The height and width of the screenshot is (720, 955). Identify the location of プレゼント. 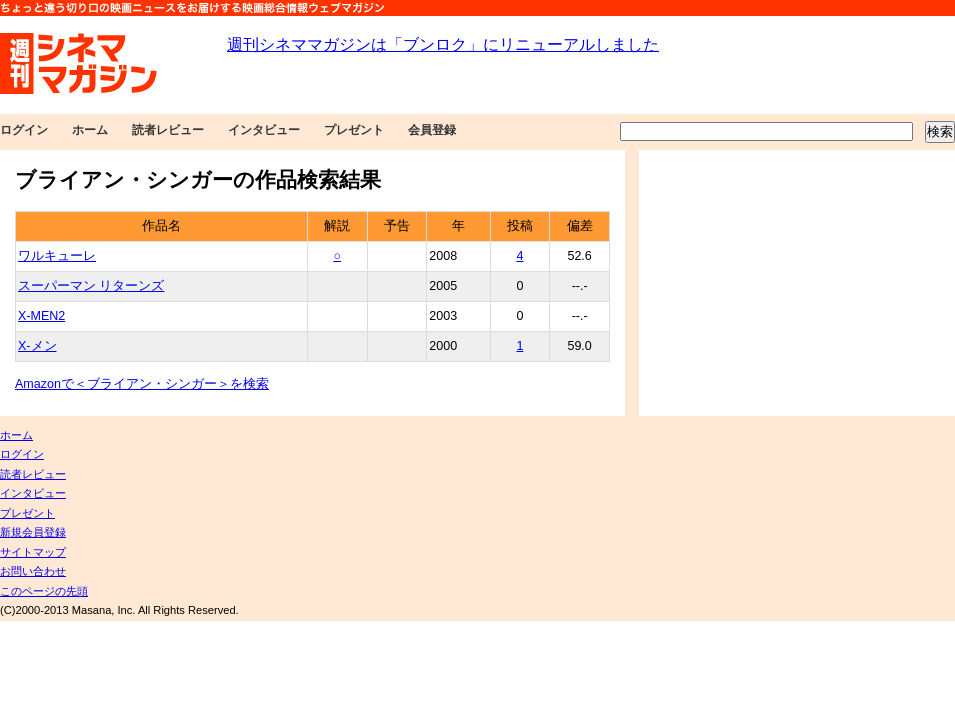
(354, 130).